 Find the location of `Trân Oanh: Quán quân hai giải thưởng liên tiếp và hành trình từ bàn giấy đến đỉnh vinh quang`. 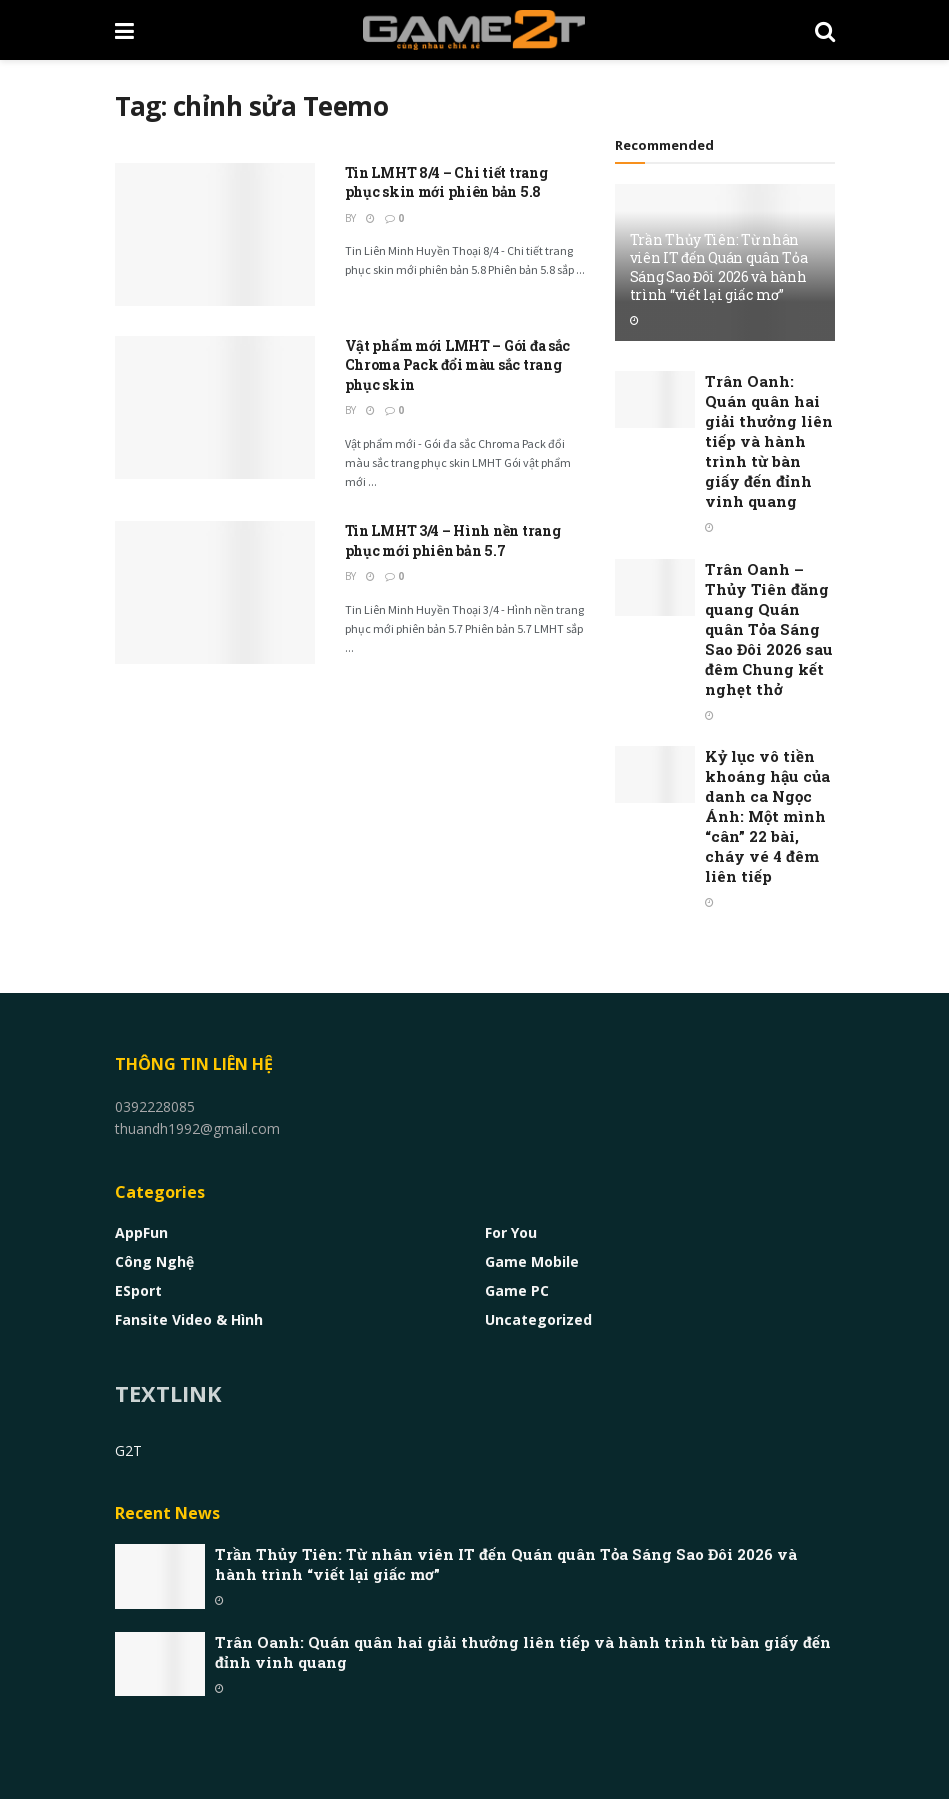

Trân Oanh: Quán quân hai giải thưởng liên tiếp và hành trình từ bàn giấy đến đỉnh vinh quang is located at coordinates (769, 441).